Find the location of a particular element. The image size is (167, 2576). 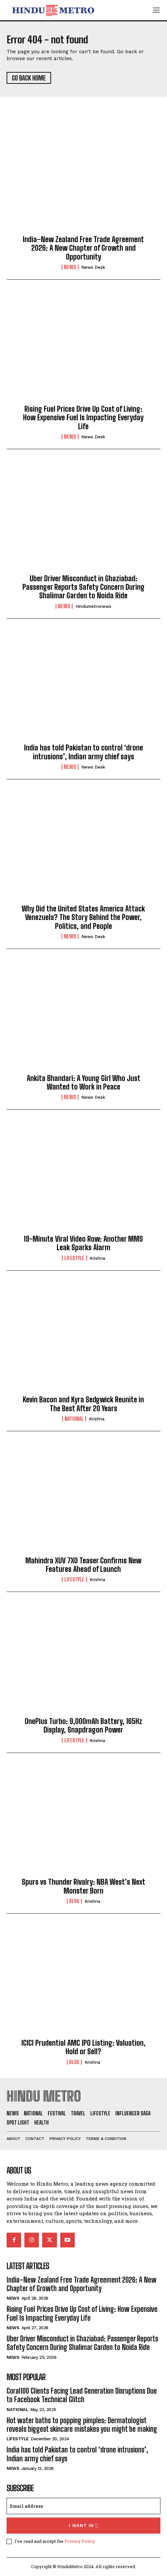

19-Minute Viral Video Row: Another MMS Leak Sparks Alarm is located at coordinates (83, 1243).